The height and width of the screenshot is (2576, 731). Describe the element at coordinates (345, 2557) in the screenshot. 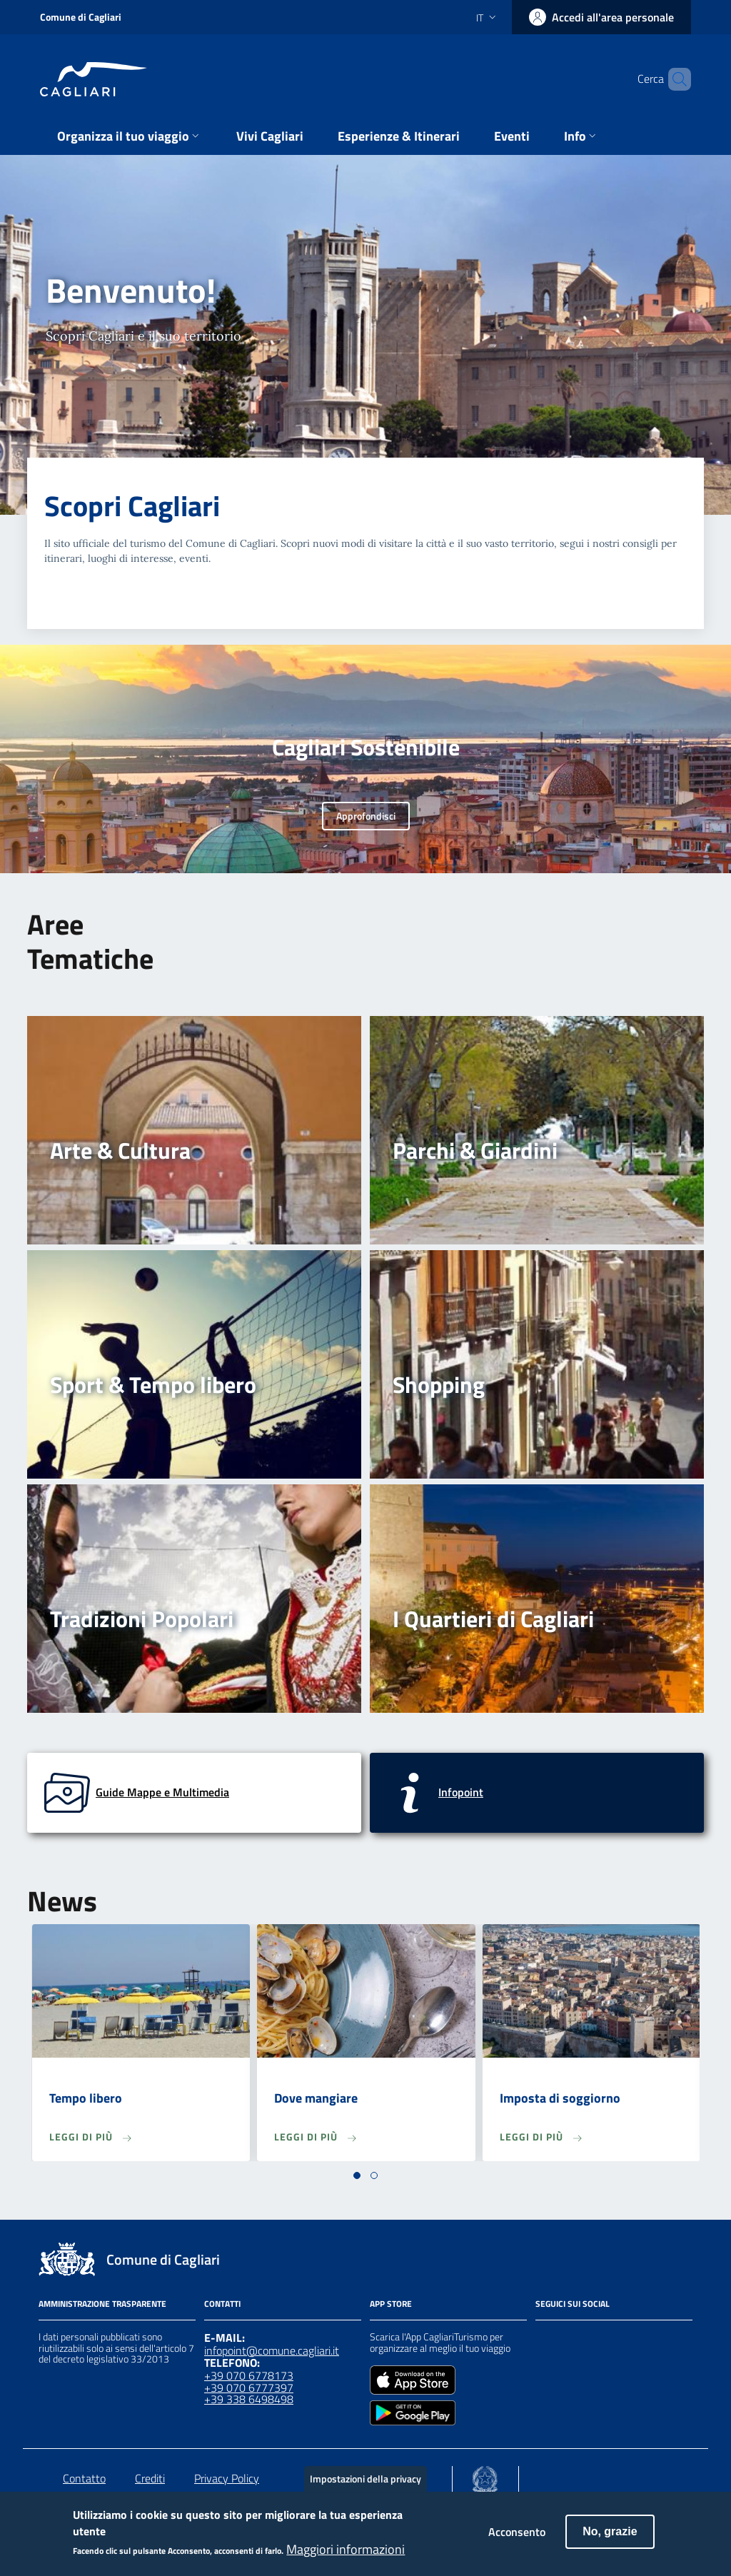

I see `Maggiori informazioni` at that location.